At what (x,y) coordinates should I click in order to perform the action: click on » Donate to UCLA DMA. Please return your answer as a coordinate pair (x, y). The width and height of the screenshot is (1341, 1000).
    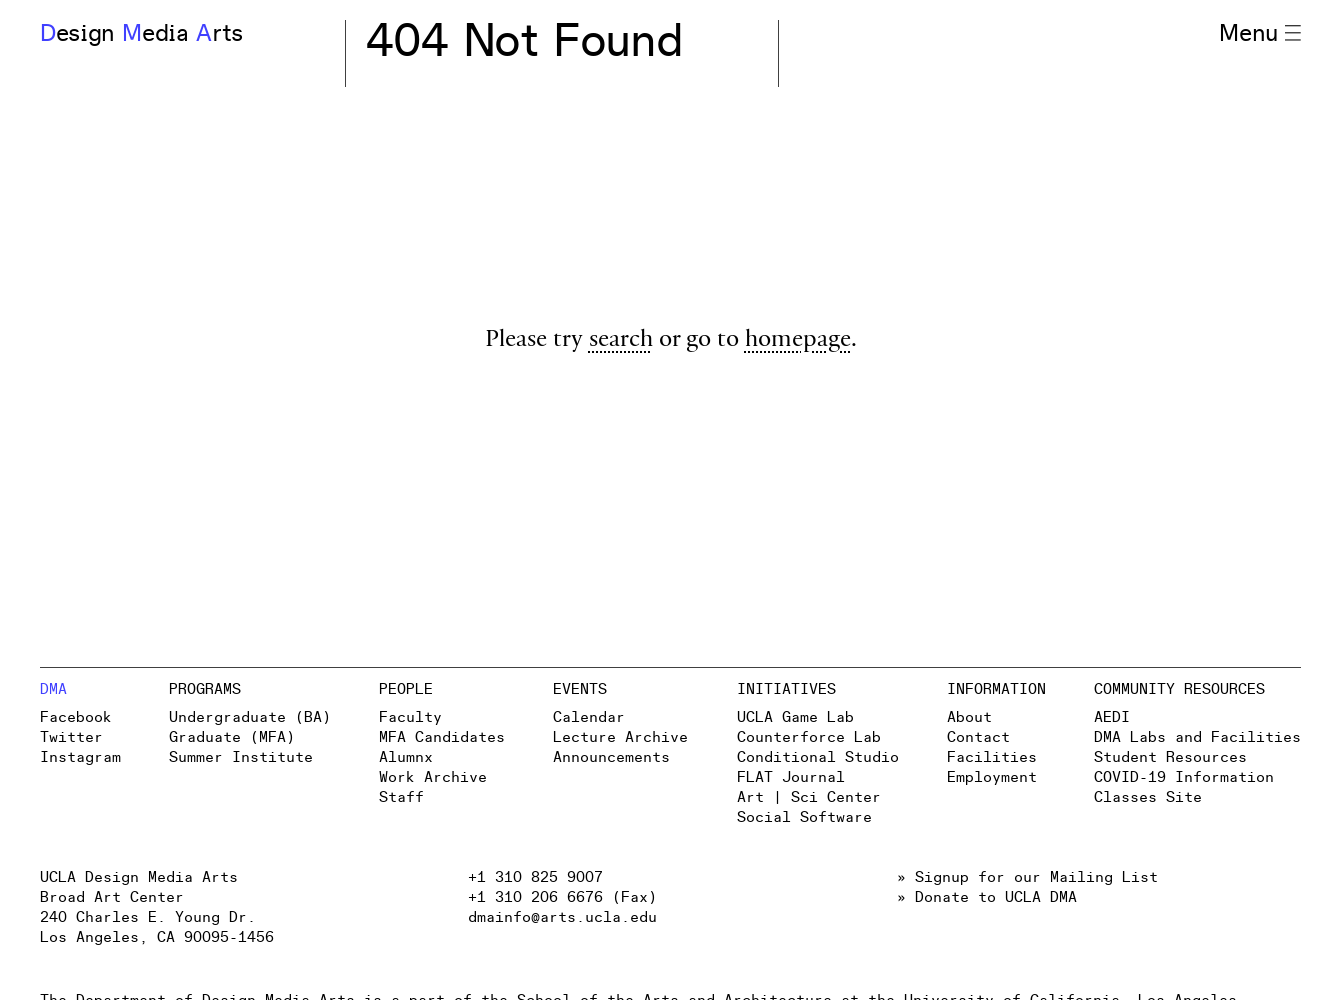
    Looking at the image, I should click on (987, 897).